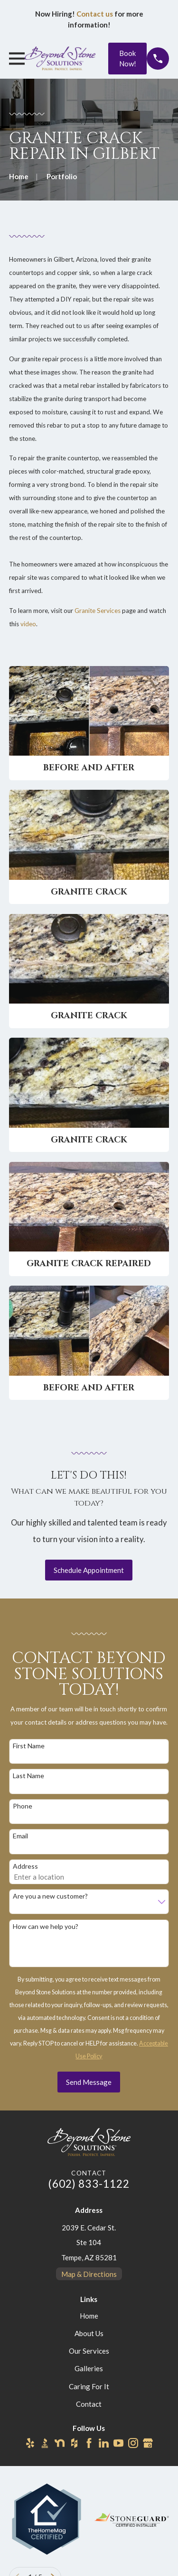 The width and height of the screenshot is (178, 2576). I want to click on Map & Directions, so click(89, 2274).